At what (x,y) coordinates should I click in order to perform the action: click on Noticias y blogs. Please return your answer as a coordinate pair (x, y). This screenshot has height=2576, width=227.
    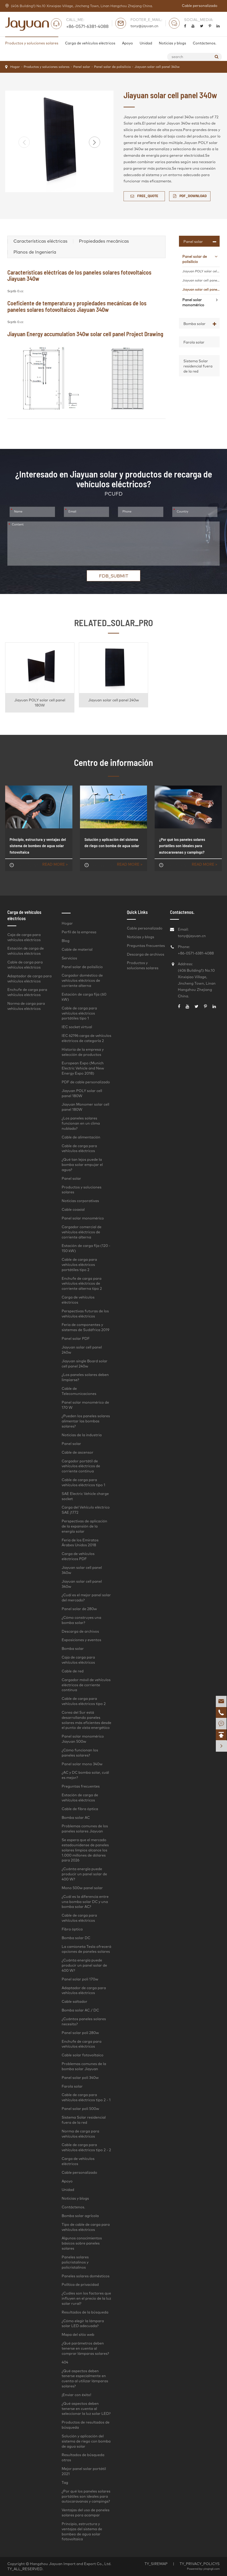
    Looking at the image, I should click on (172, 43).